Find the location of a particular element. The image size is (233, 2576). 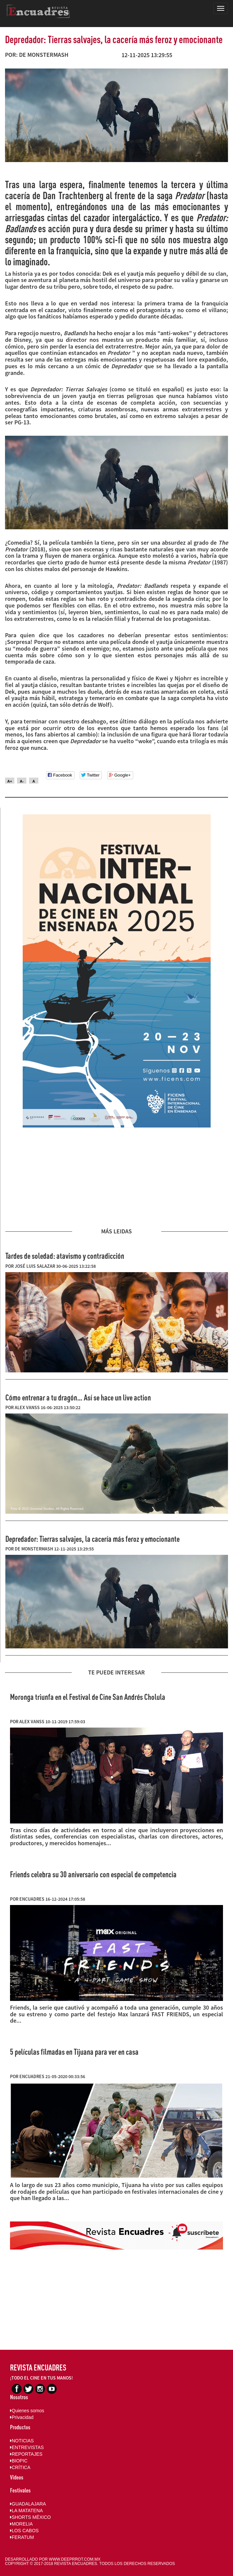

Privacidad is located at coordinates (21, 2417).